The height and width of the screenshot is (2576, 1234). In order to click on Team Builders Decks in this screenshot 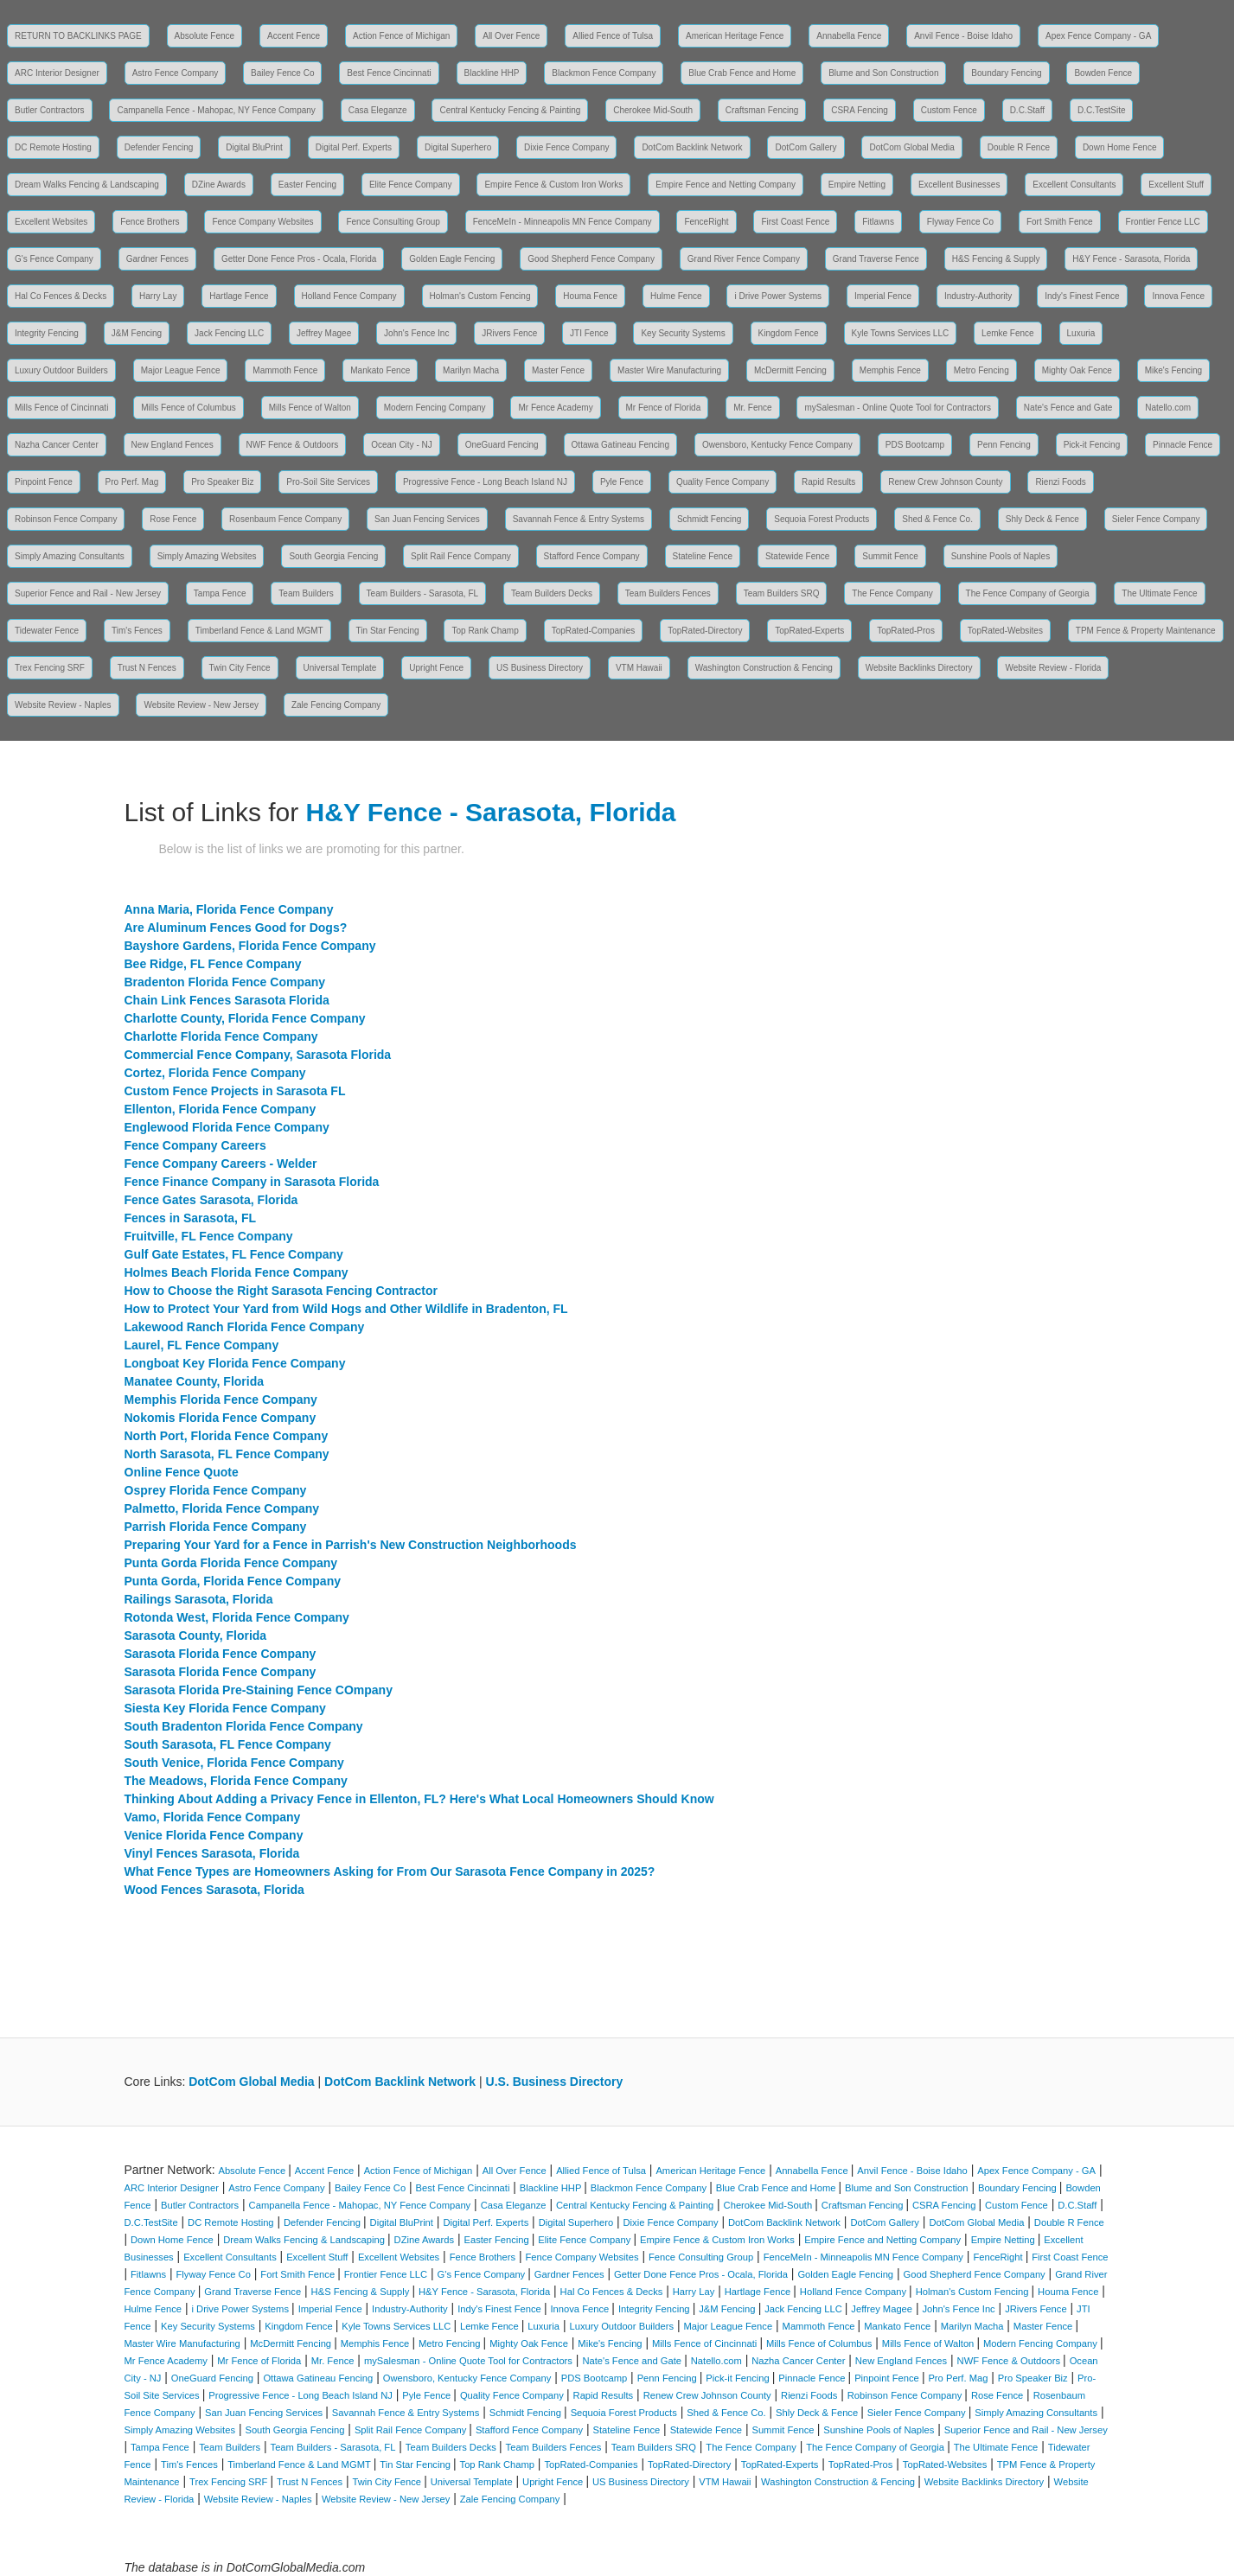, I will do `click(551, 593)`.